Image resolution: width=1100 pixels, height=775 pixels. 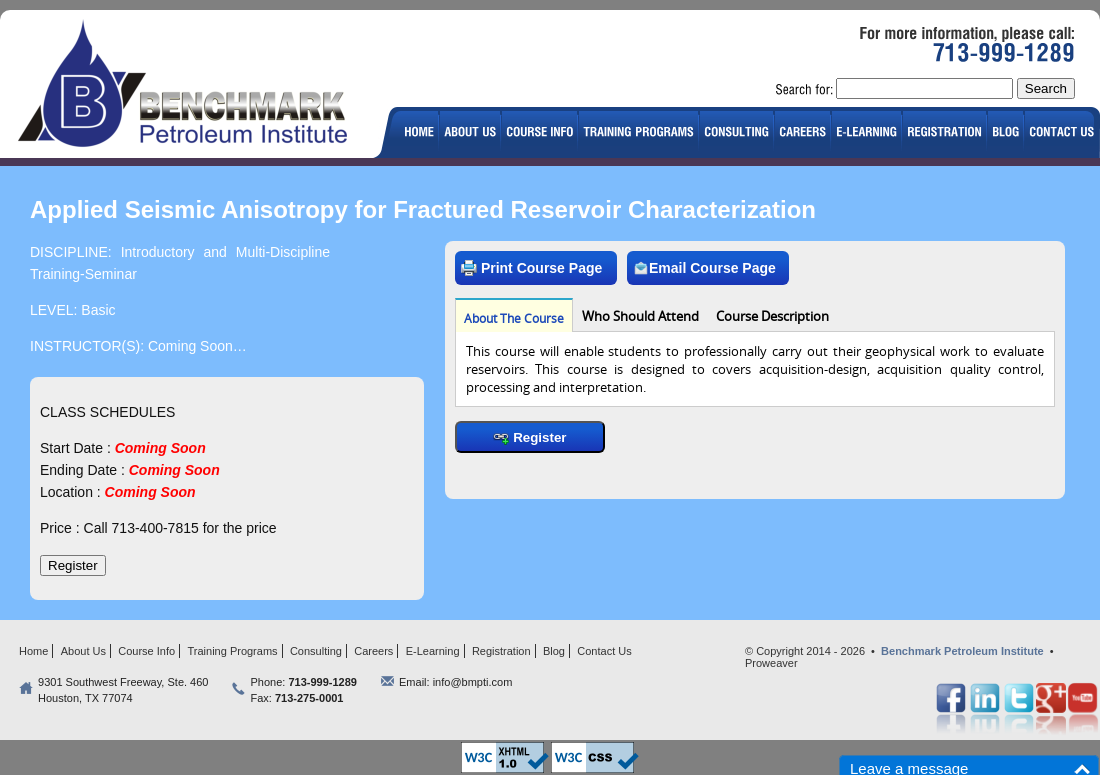 What do you see at coordinates (191, 86) in the screenshot?
I see `logo` at bounding box center [191, 86].